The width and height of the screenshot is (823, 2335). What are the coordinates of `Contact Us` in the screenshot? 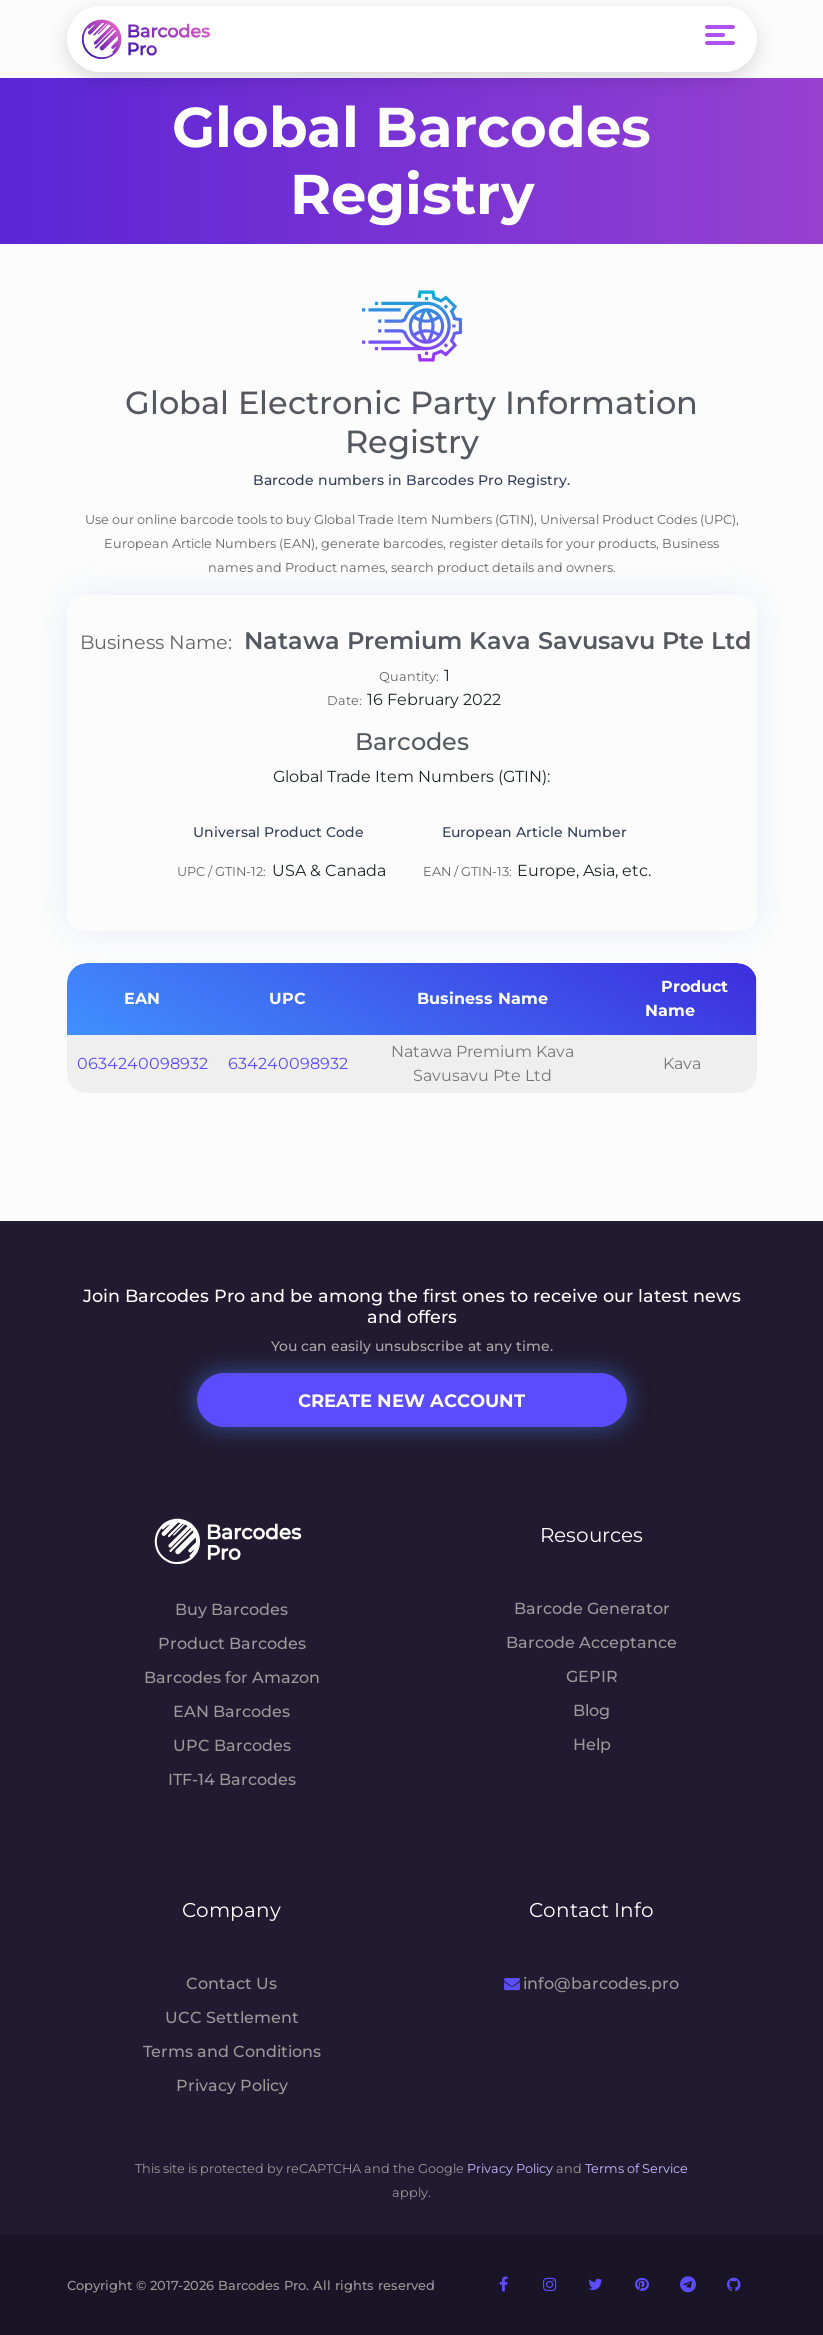 It's located at (231, 1983).